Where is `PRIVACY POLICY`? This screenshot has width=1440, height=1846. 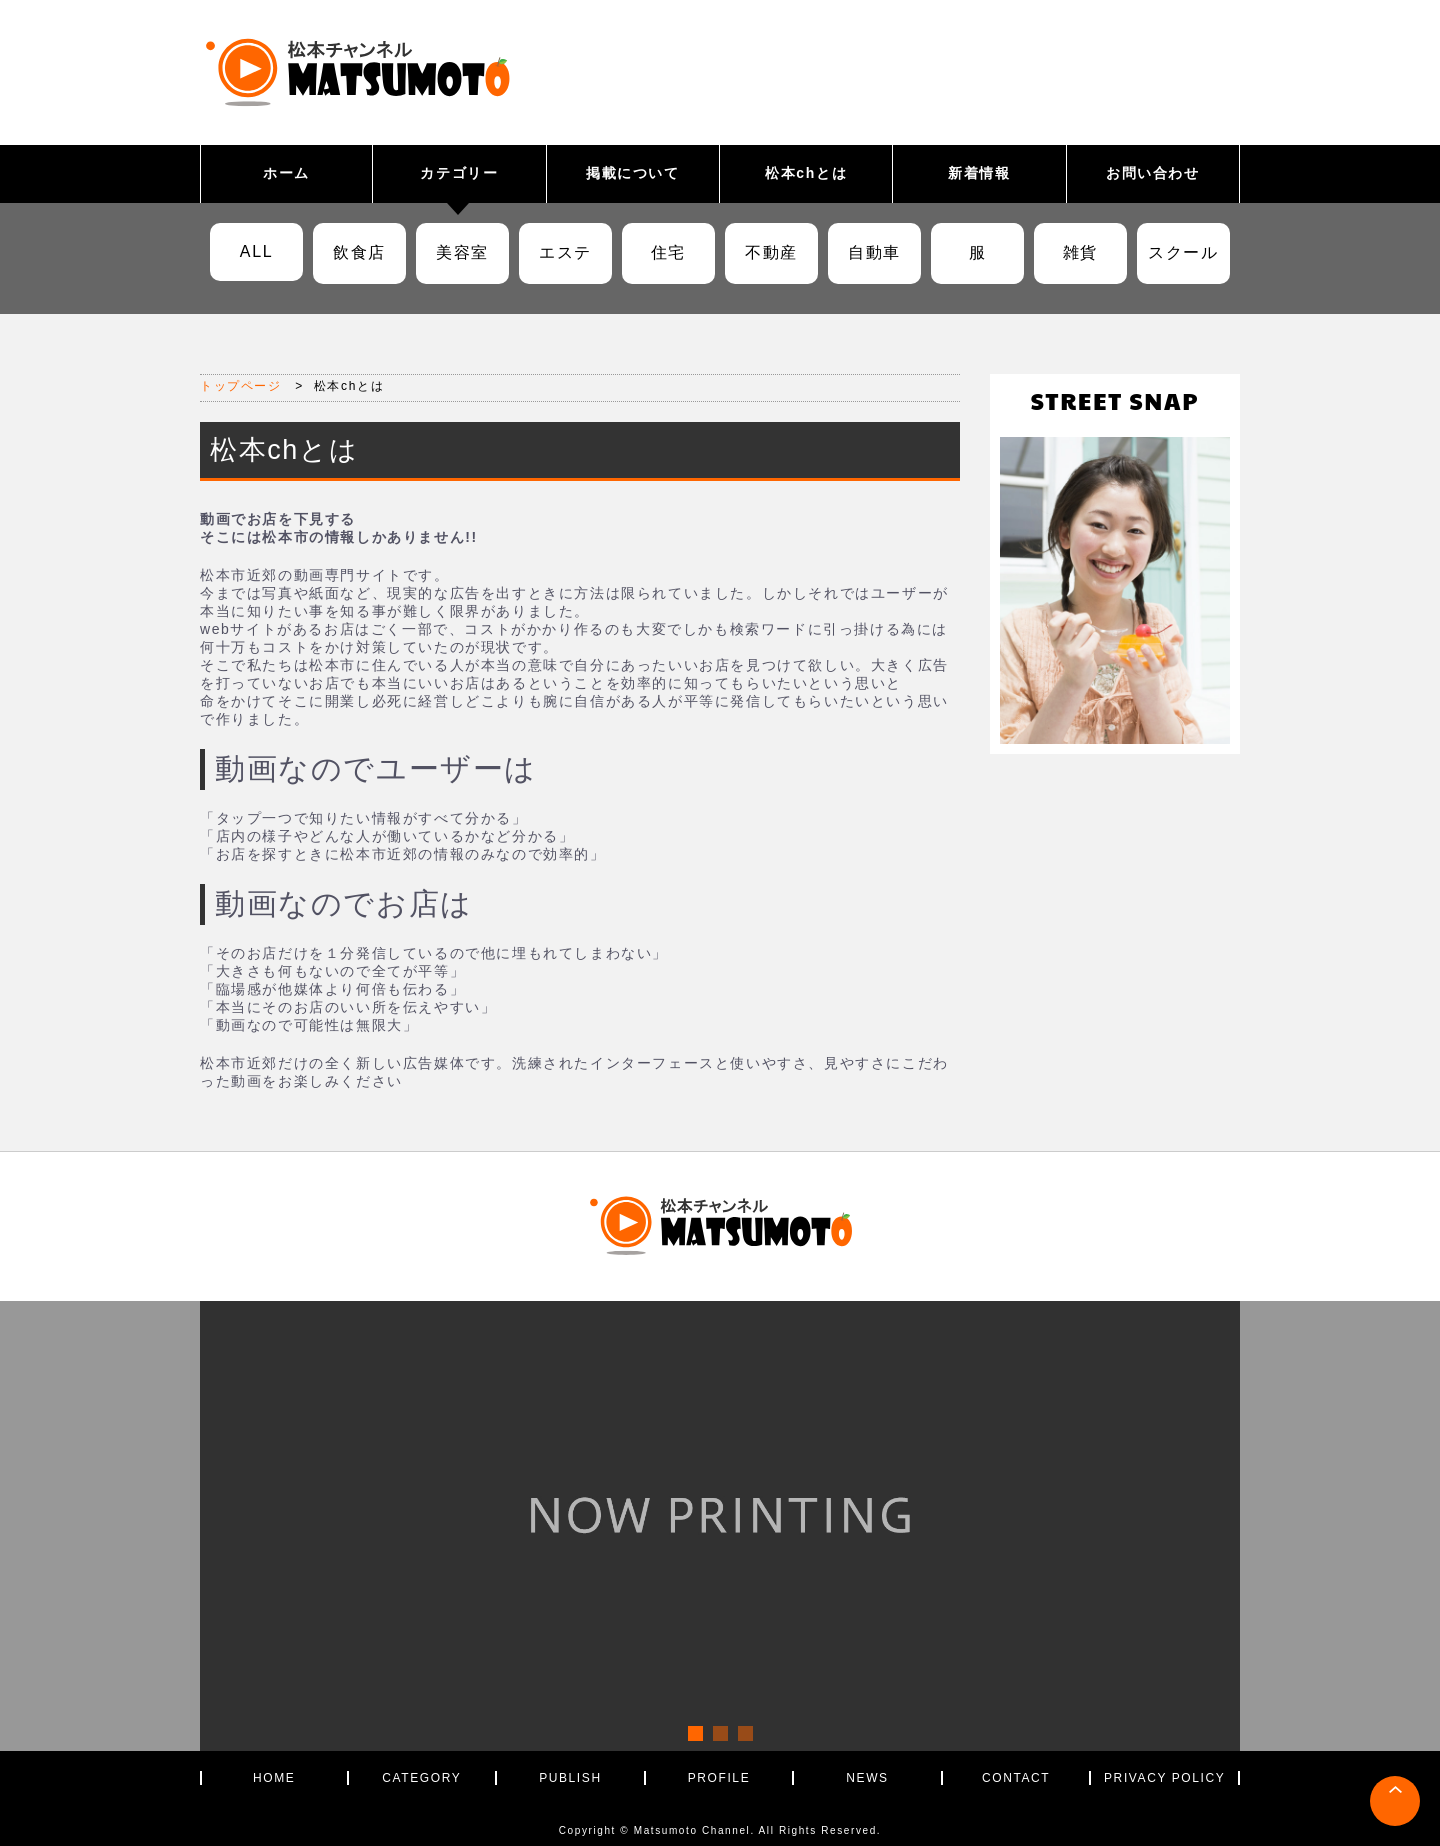
PRIVACY POLICY is located at coordinates (1164, 1778).